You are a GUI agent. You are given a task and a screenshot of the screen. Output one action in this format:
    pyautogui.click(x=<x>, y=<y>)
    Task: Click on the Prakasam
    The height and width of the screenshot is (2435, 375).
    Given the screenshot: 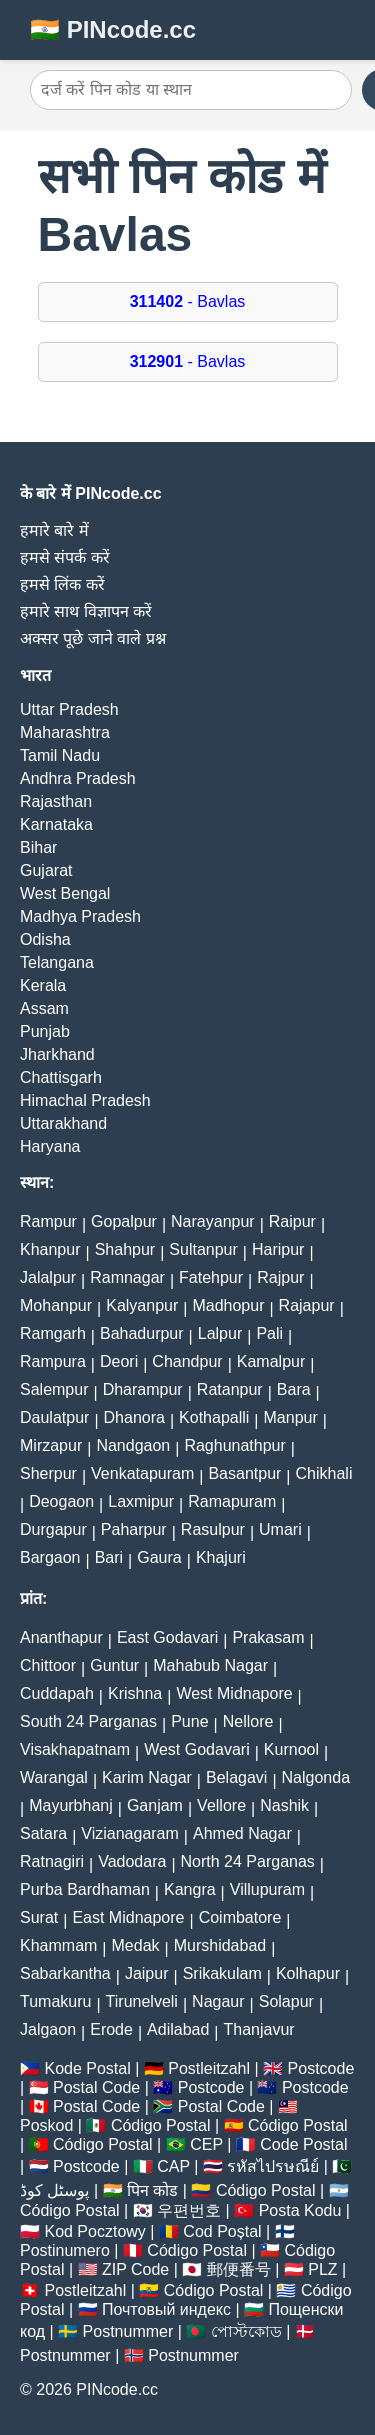 What is the action you would take?
    pyautogui.click(x=268, y=1637)
    